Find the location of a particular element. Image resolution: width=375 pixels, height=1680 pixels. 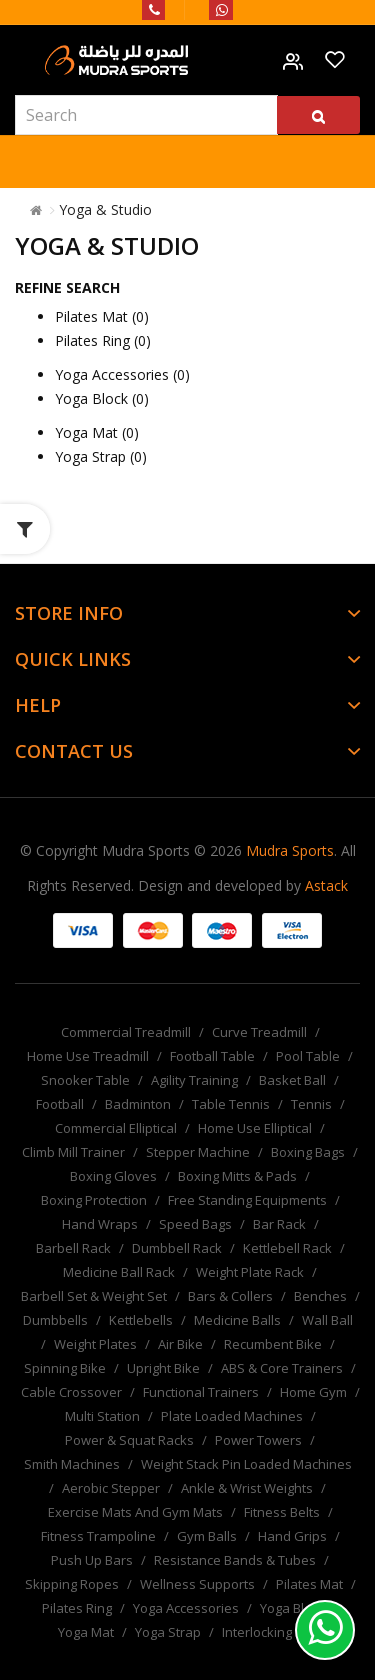

Bars & Collers is located at coordinates (230, 1296).